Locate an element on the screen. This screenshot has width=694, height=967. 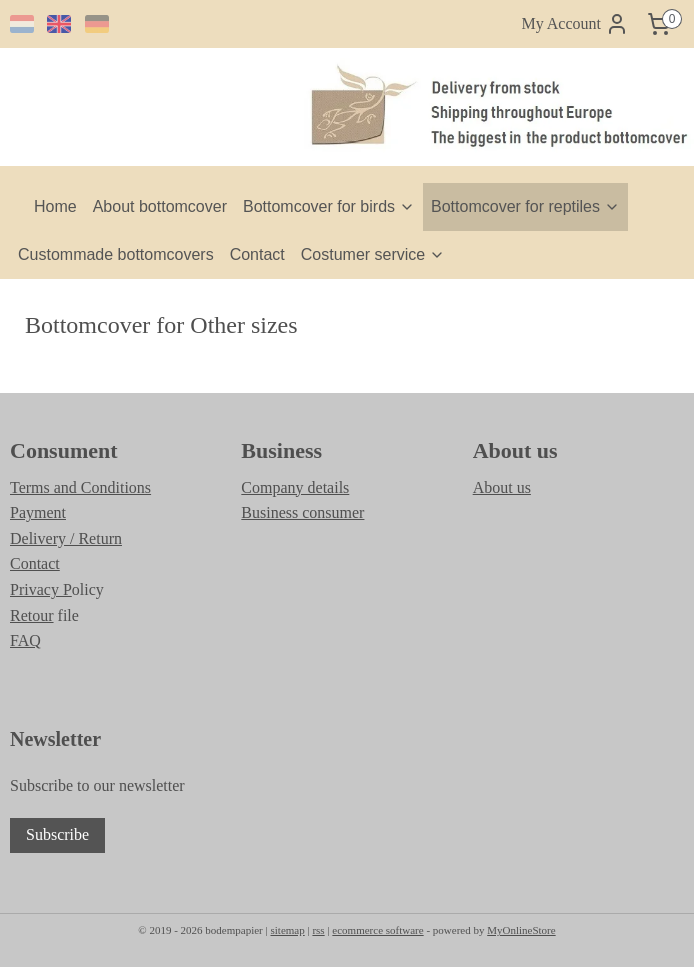
My Account is located at coordinates (575, 24).